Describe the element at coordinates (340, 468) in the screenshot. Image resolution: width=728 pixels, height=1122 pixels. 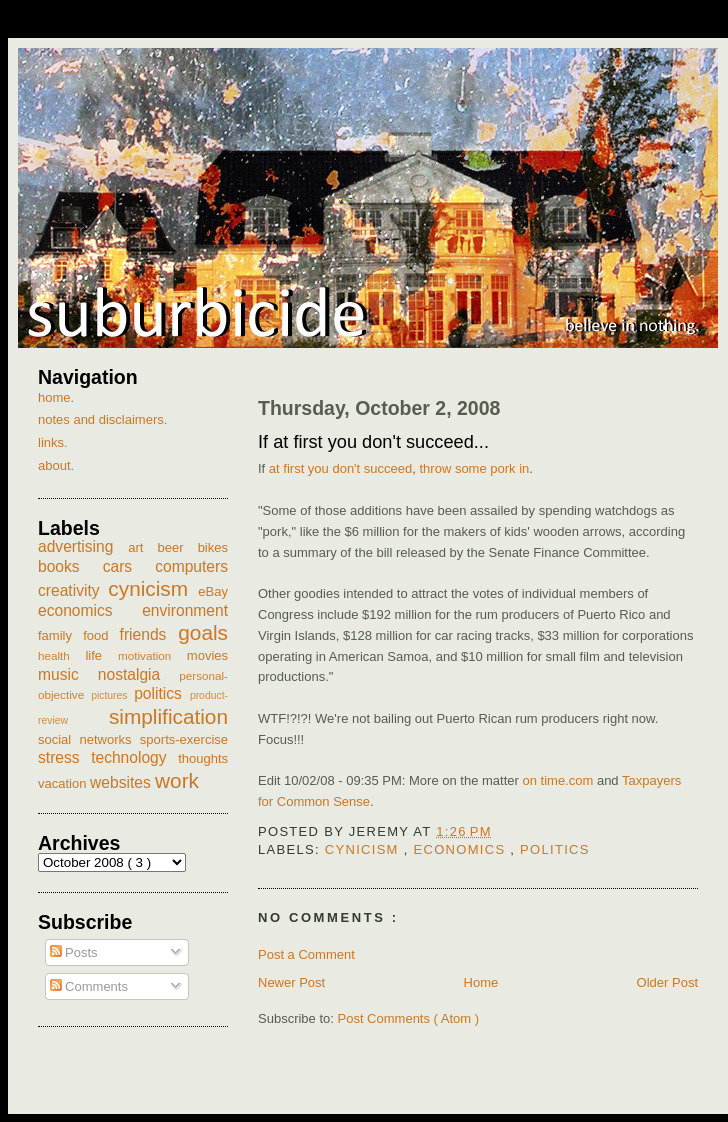
I see `at first you don't succeed` at that location.